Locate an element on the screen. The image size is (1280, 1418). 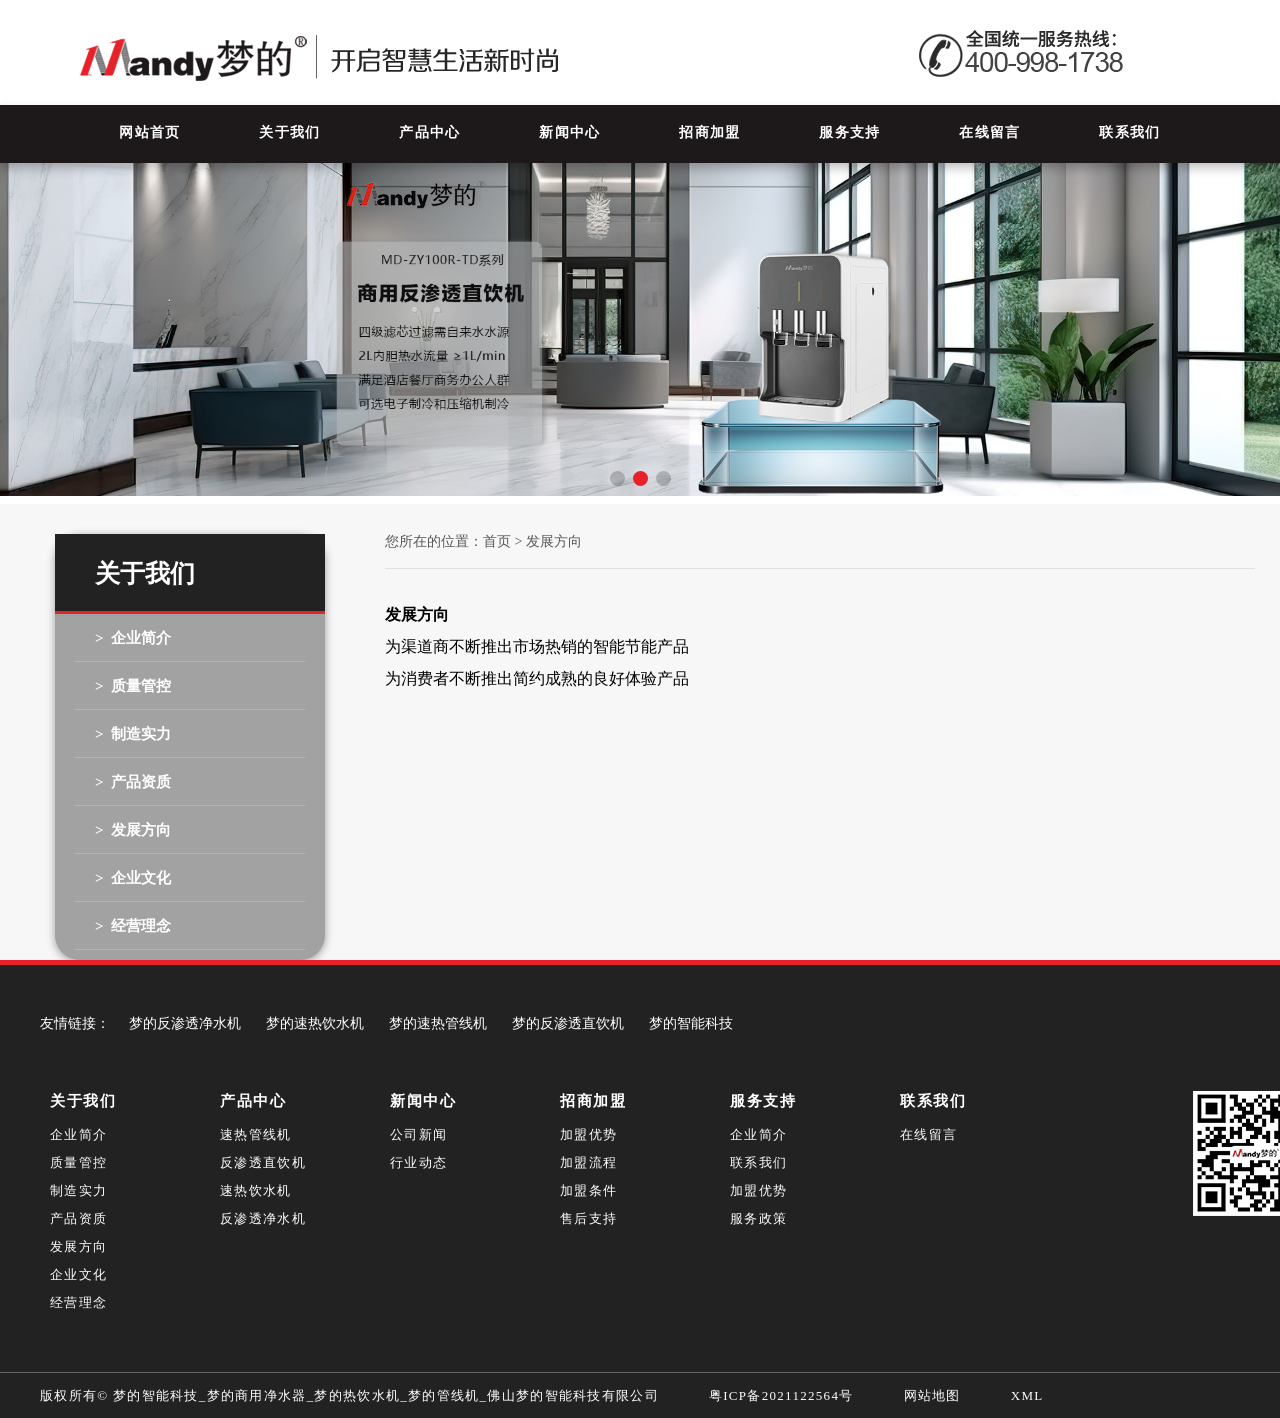
反渗透净水机 is located at coordinates (263, 1218).